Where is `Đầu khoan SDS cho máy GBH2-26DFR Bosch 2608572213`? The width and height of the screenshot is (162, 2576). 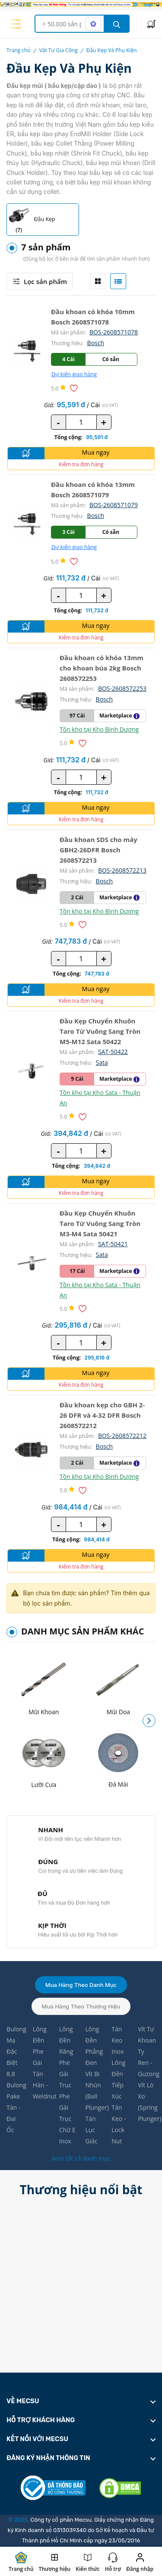 Đầu khoan SDS cho máy GBH2-26DFR Bosch 2608572213 is located at coordinates (98, 849).